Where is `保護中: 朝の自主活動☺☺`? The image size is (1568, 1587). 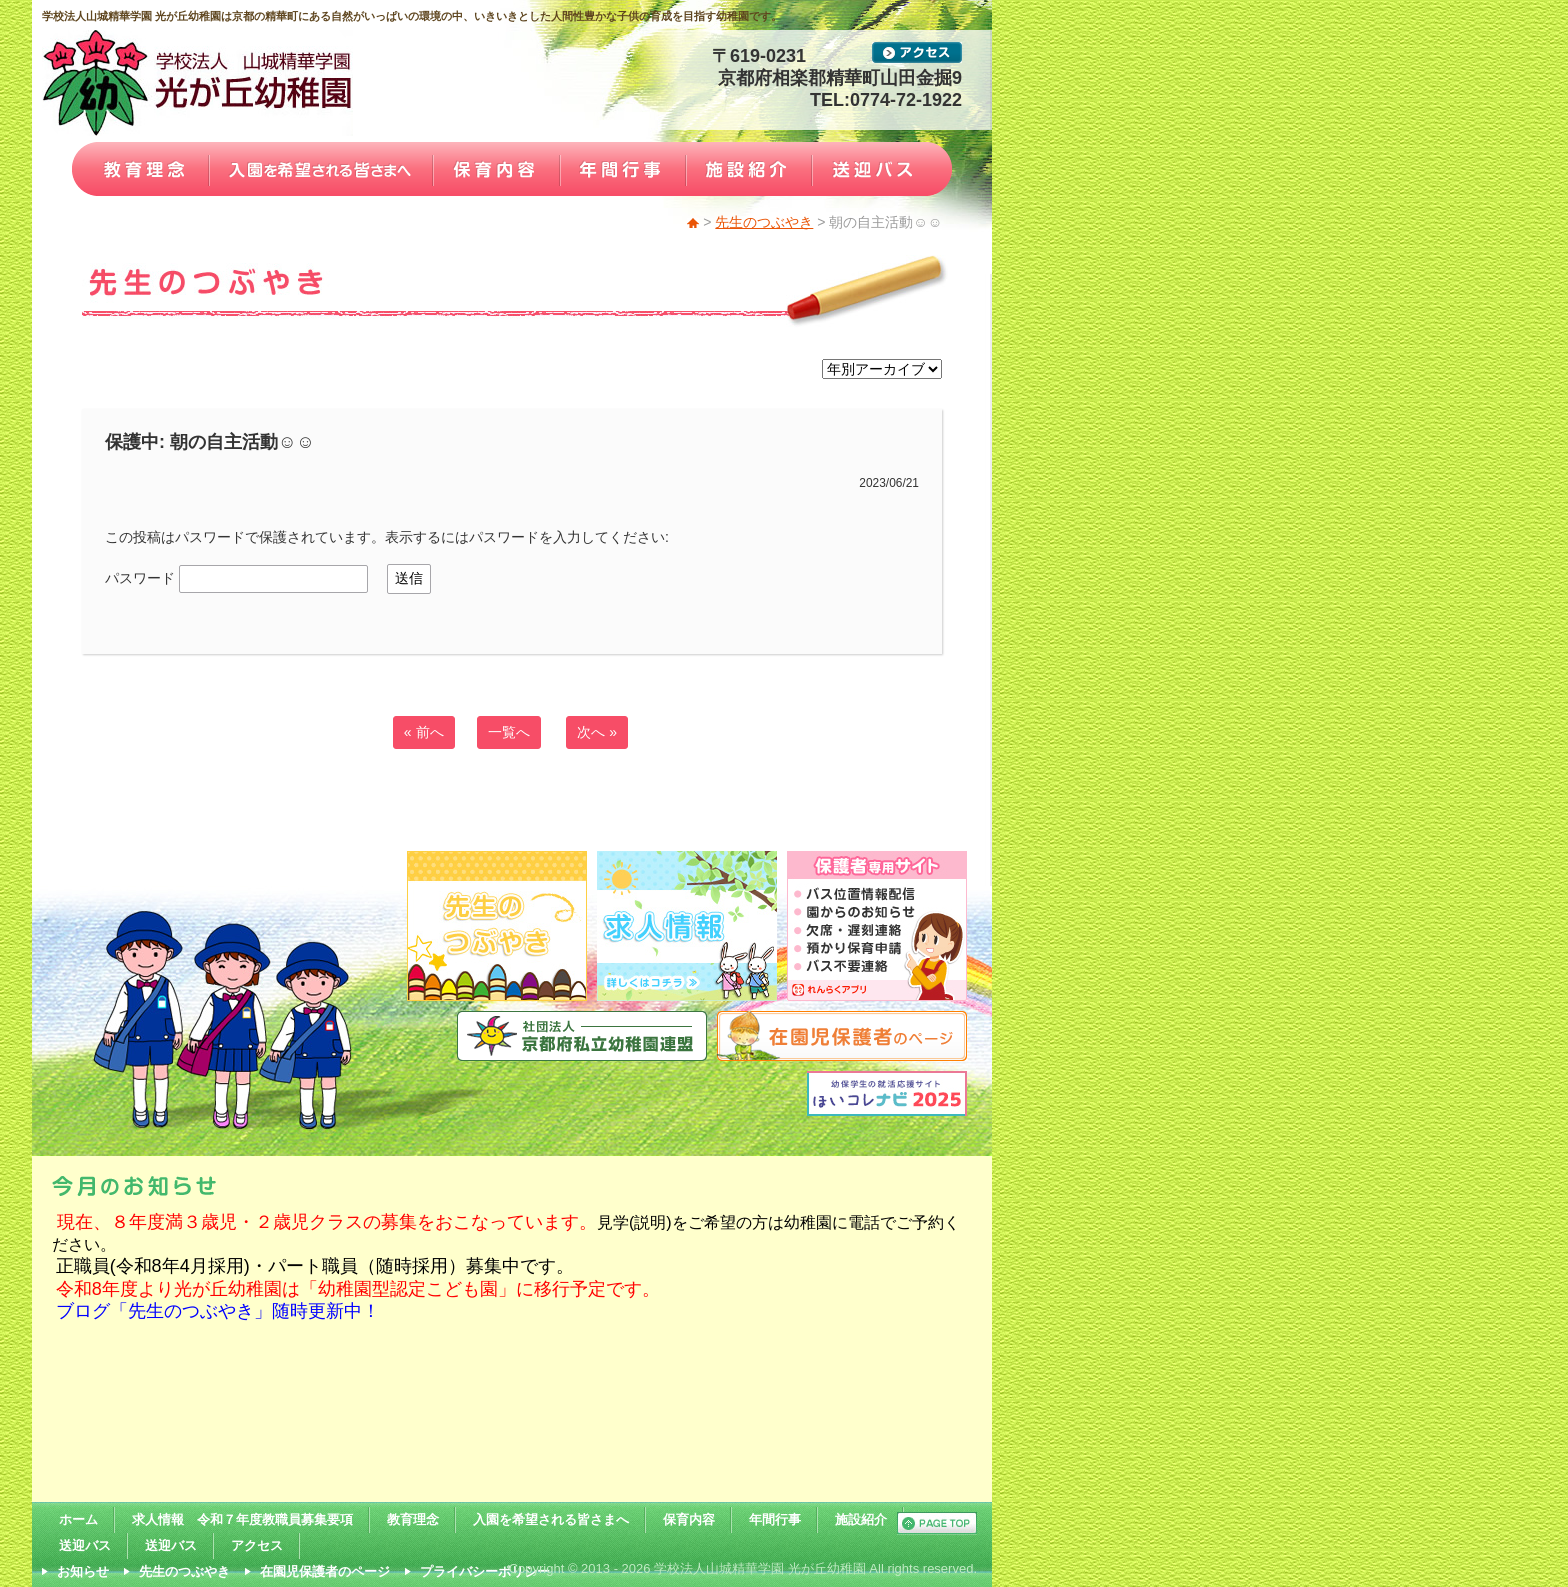
保護中: 朝の自主活動☺☺ is located at coordinates (210, 442).